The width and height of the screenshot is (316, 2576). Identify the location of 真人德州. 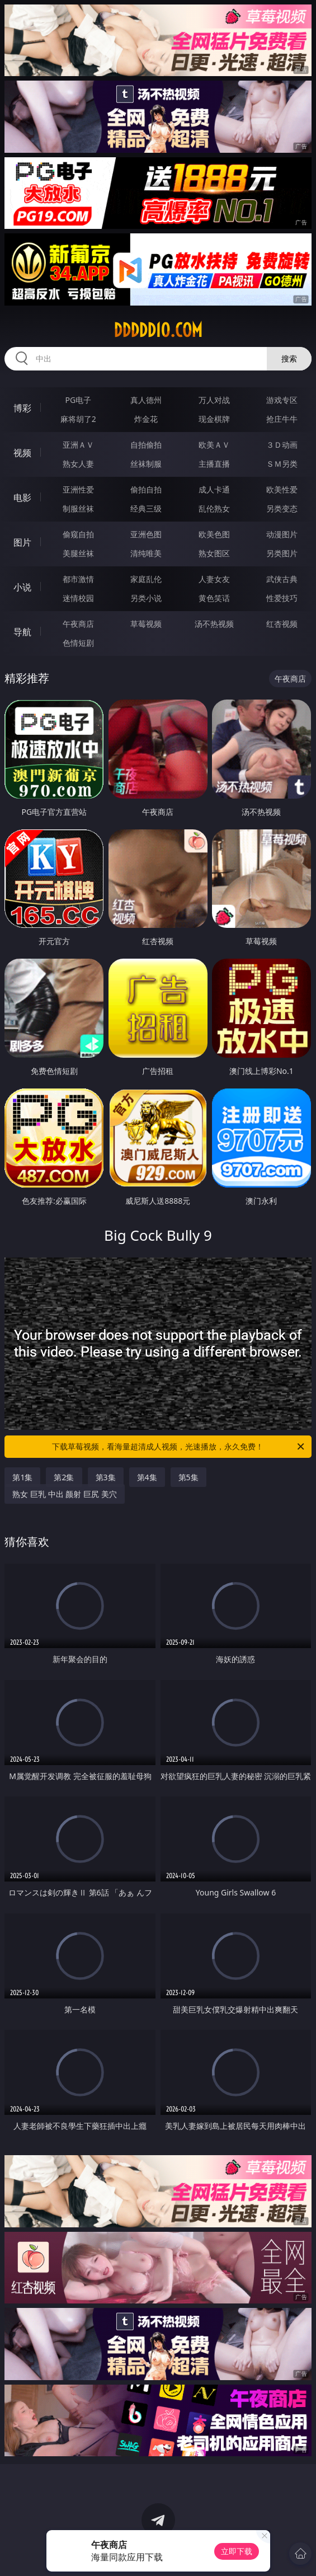
(146, 400).